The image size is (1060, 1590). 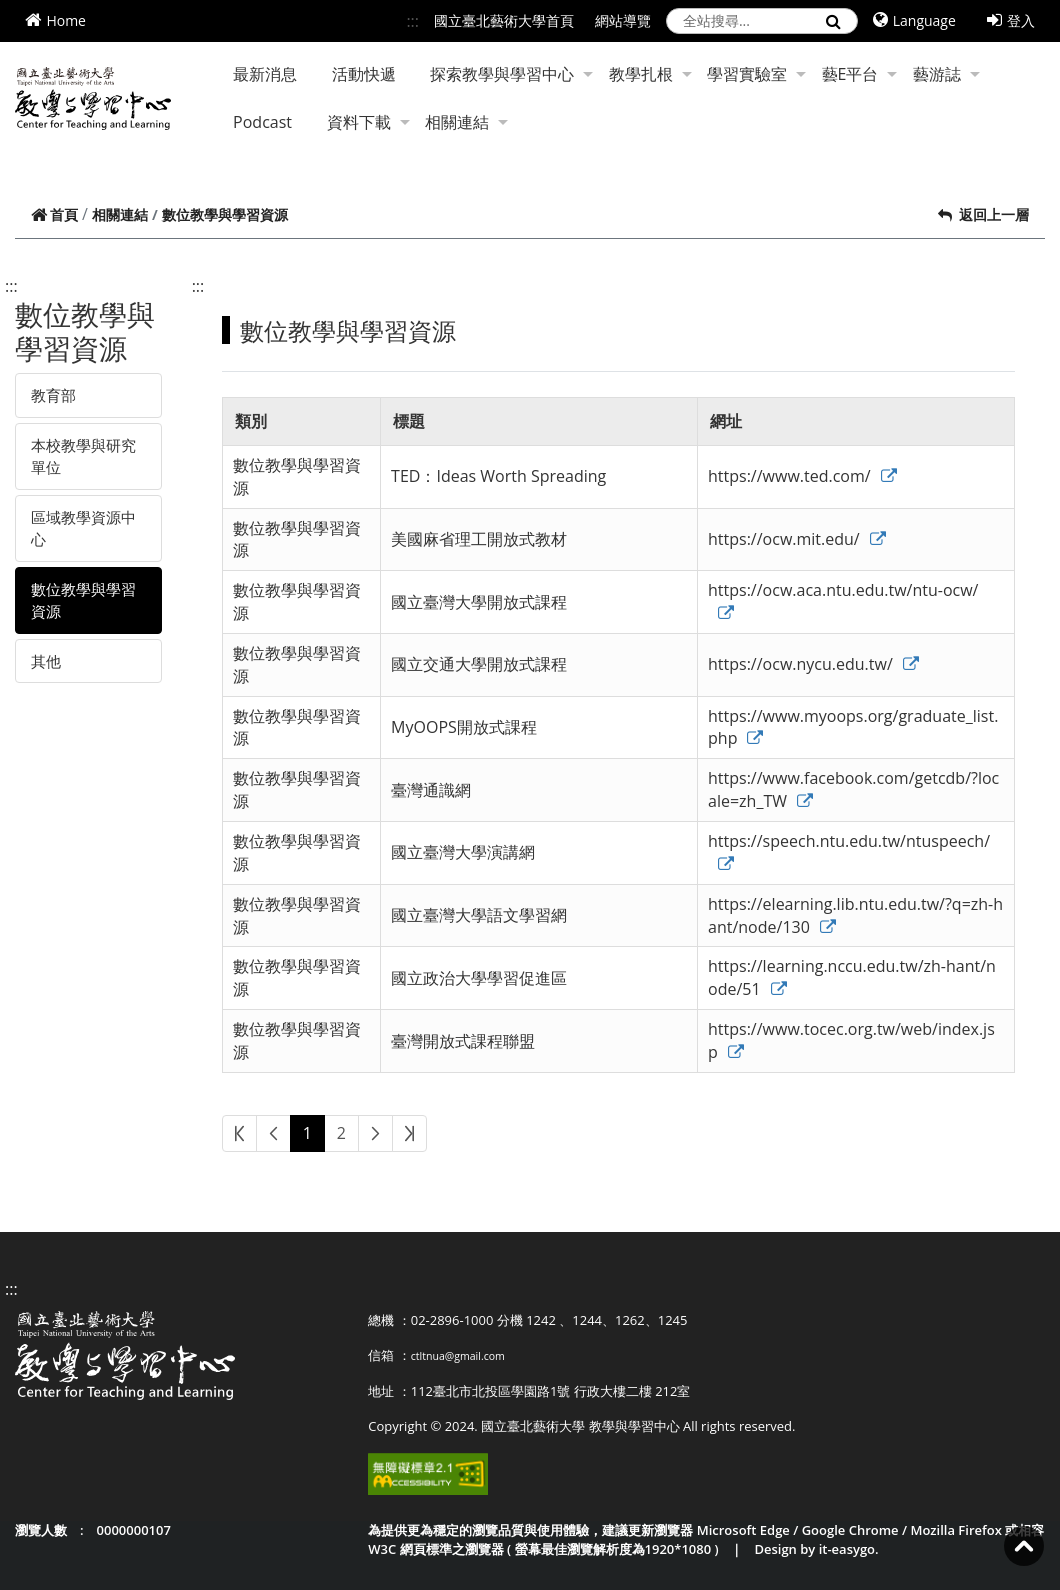 What do you see at coordinates (83, 600) in the screenshot?
I see `數位教學與學習資源` at bounding box center [83, 600].